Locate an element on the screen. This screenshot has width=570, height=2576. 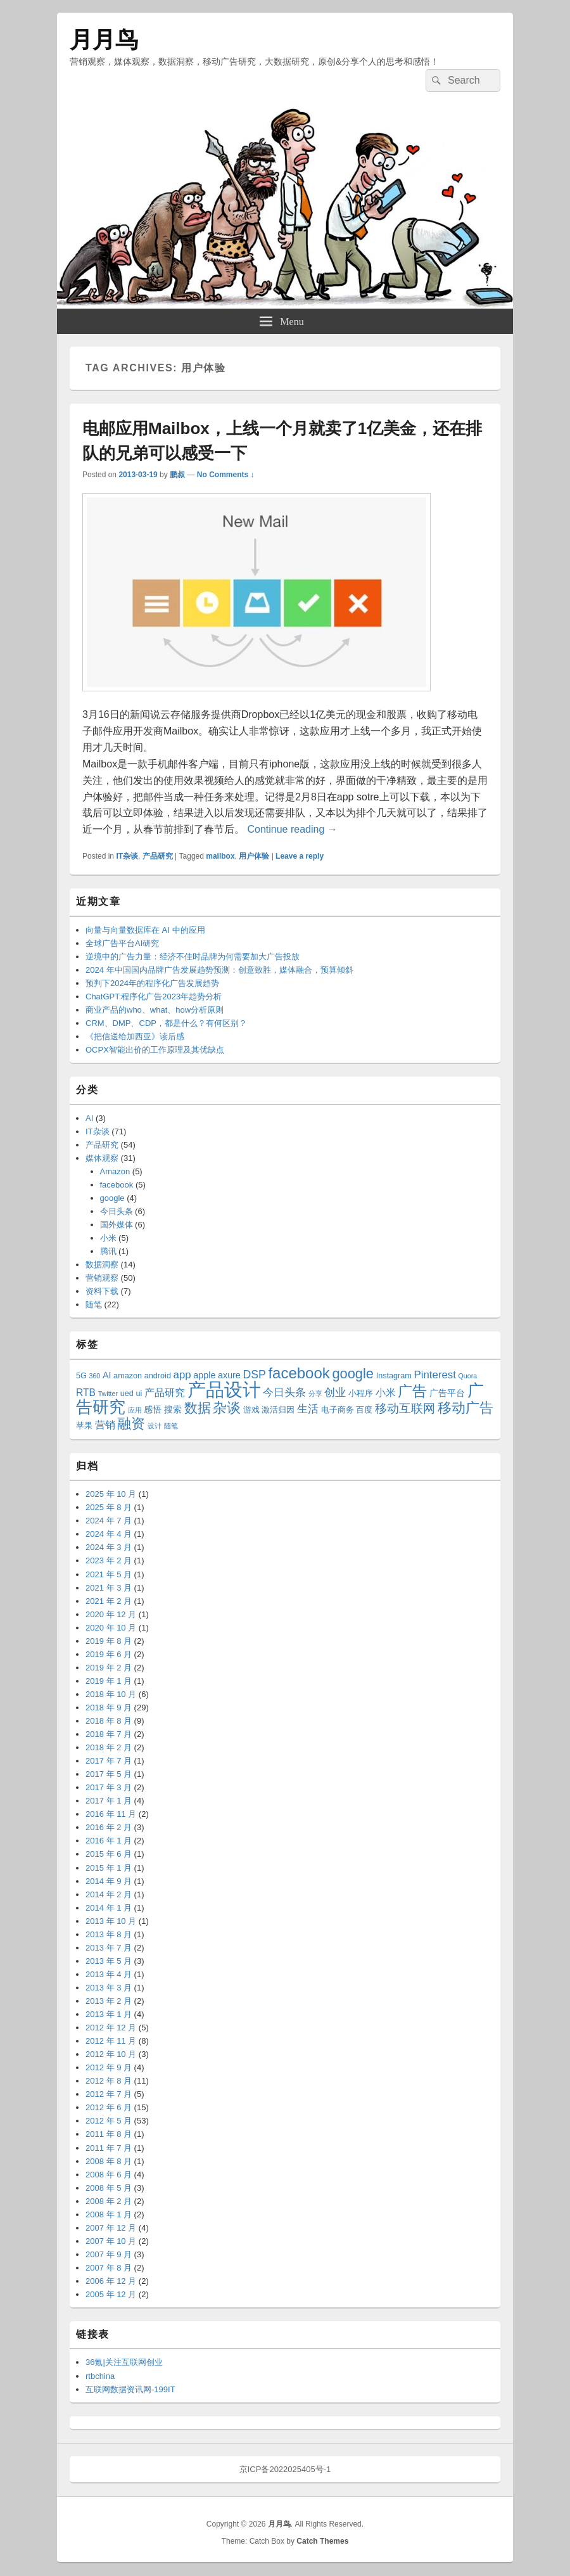
逆境中的广告力量：经济不佳时品牌为何需要加大广告投放 is located at coordinates (193, 956).